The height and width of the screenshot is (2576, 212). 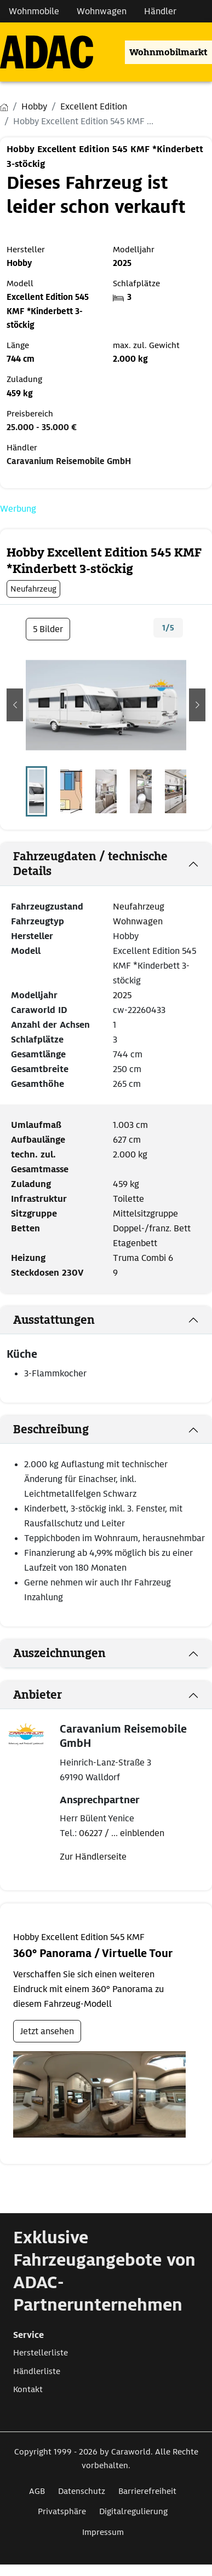 What do you see at coordinates (138, 906) in the screenshot?
I see `Neufahrzeug` at bounding box center [138, 906].